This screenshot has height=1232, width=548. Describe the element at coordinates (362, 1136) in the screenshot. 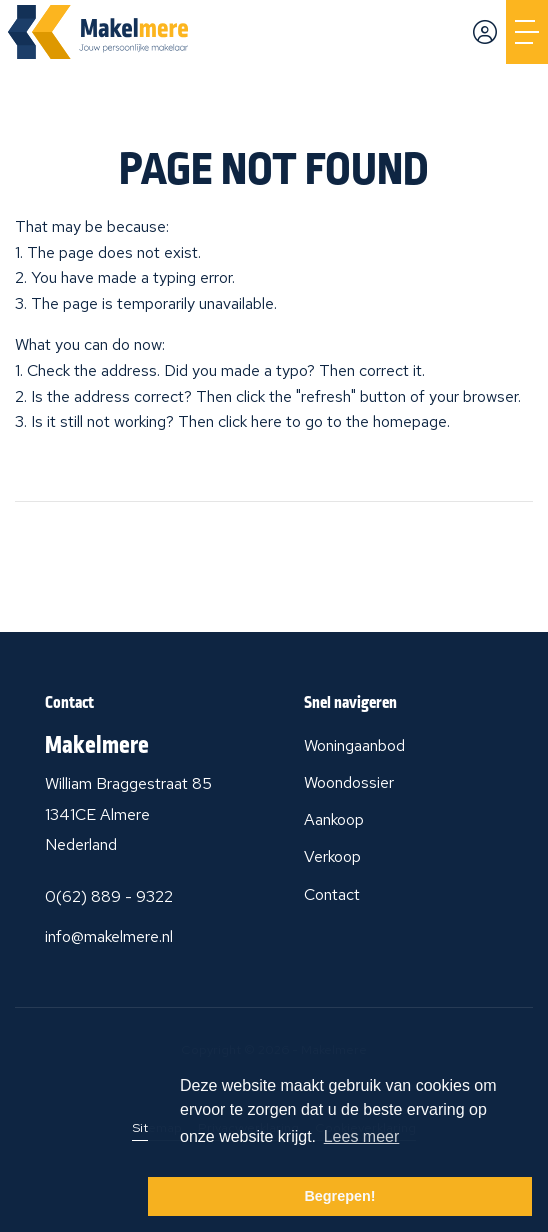

I see `Lees meer [button]` at that location.